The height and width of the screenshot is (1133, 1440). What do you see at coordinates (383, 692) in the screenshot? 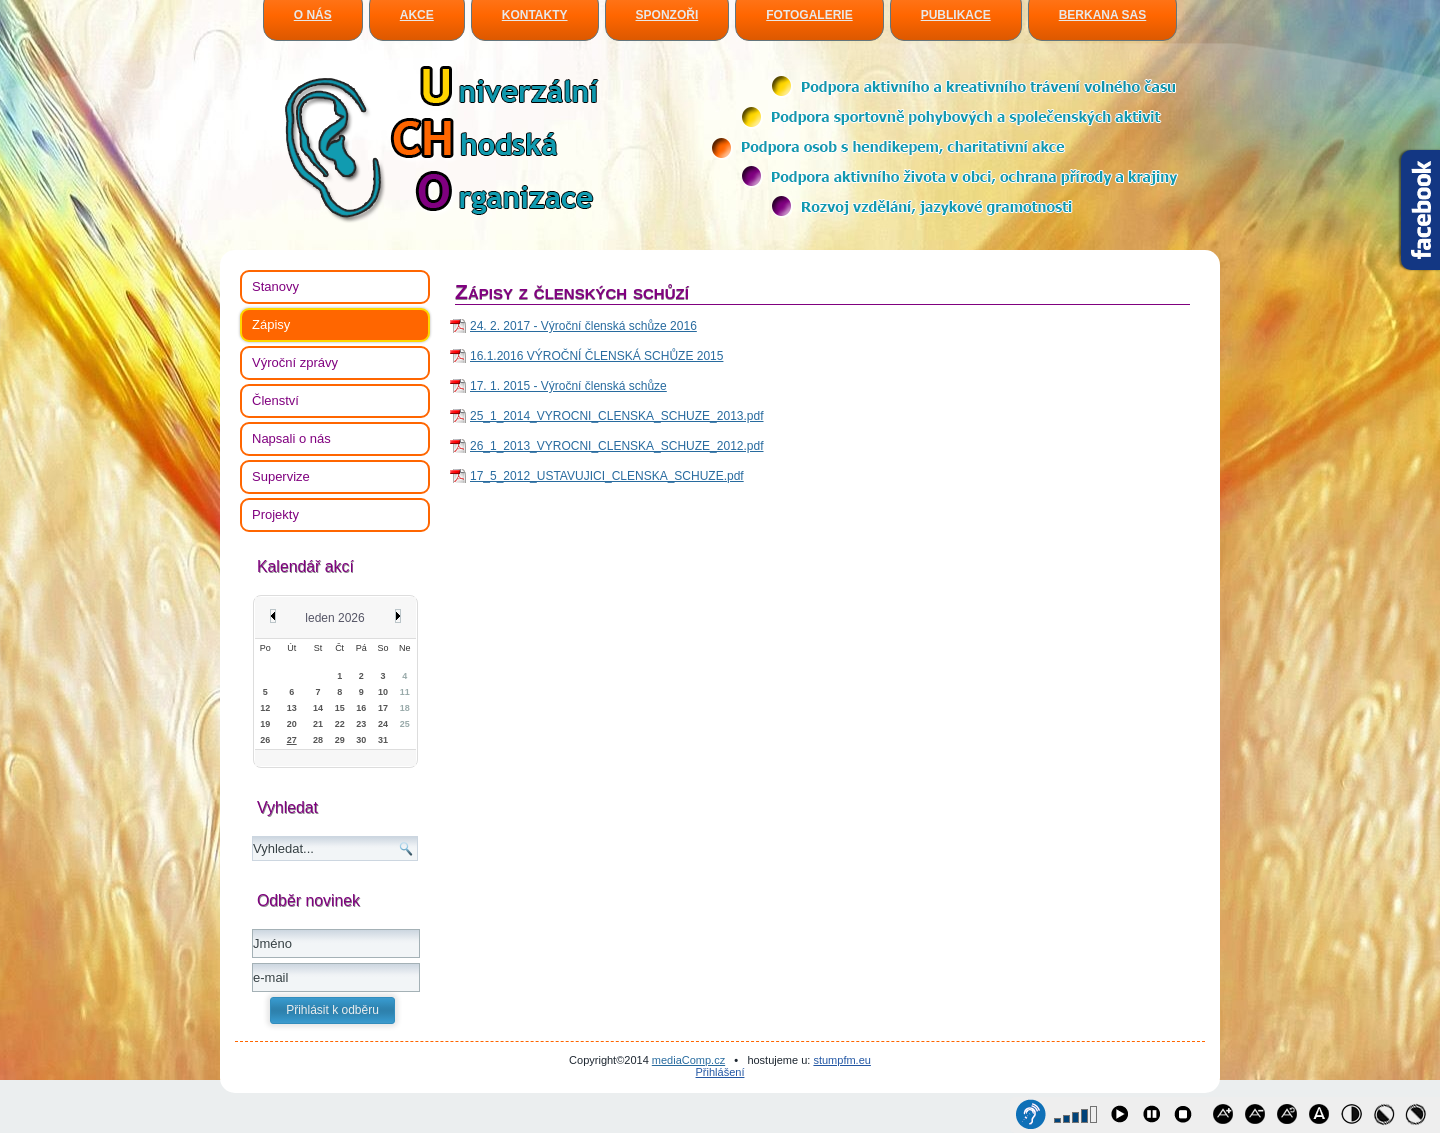
I see `10` at bounding box center [383, 692].